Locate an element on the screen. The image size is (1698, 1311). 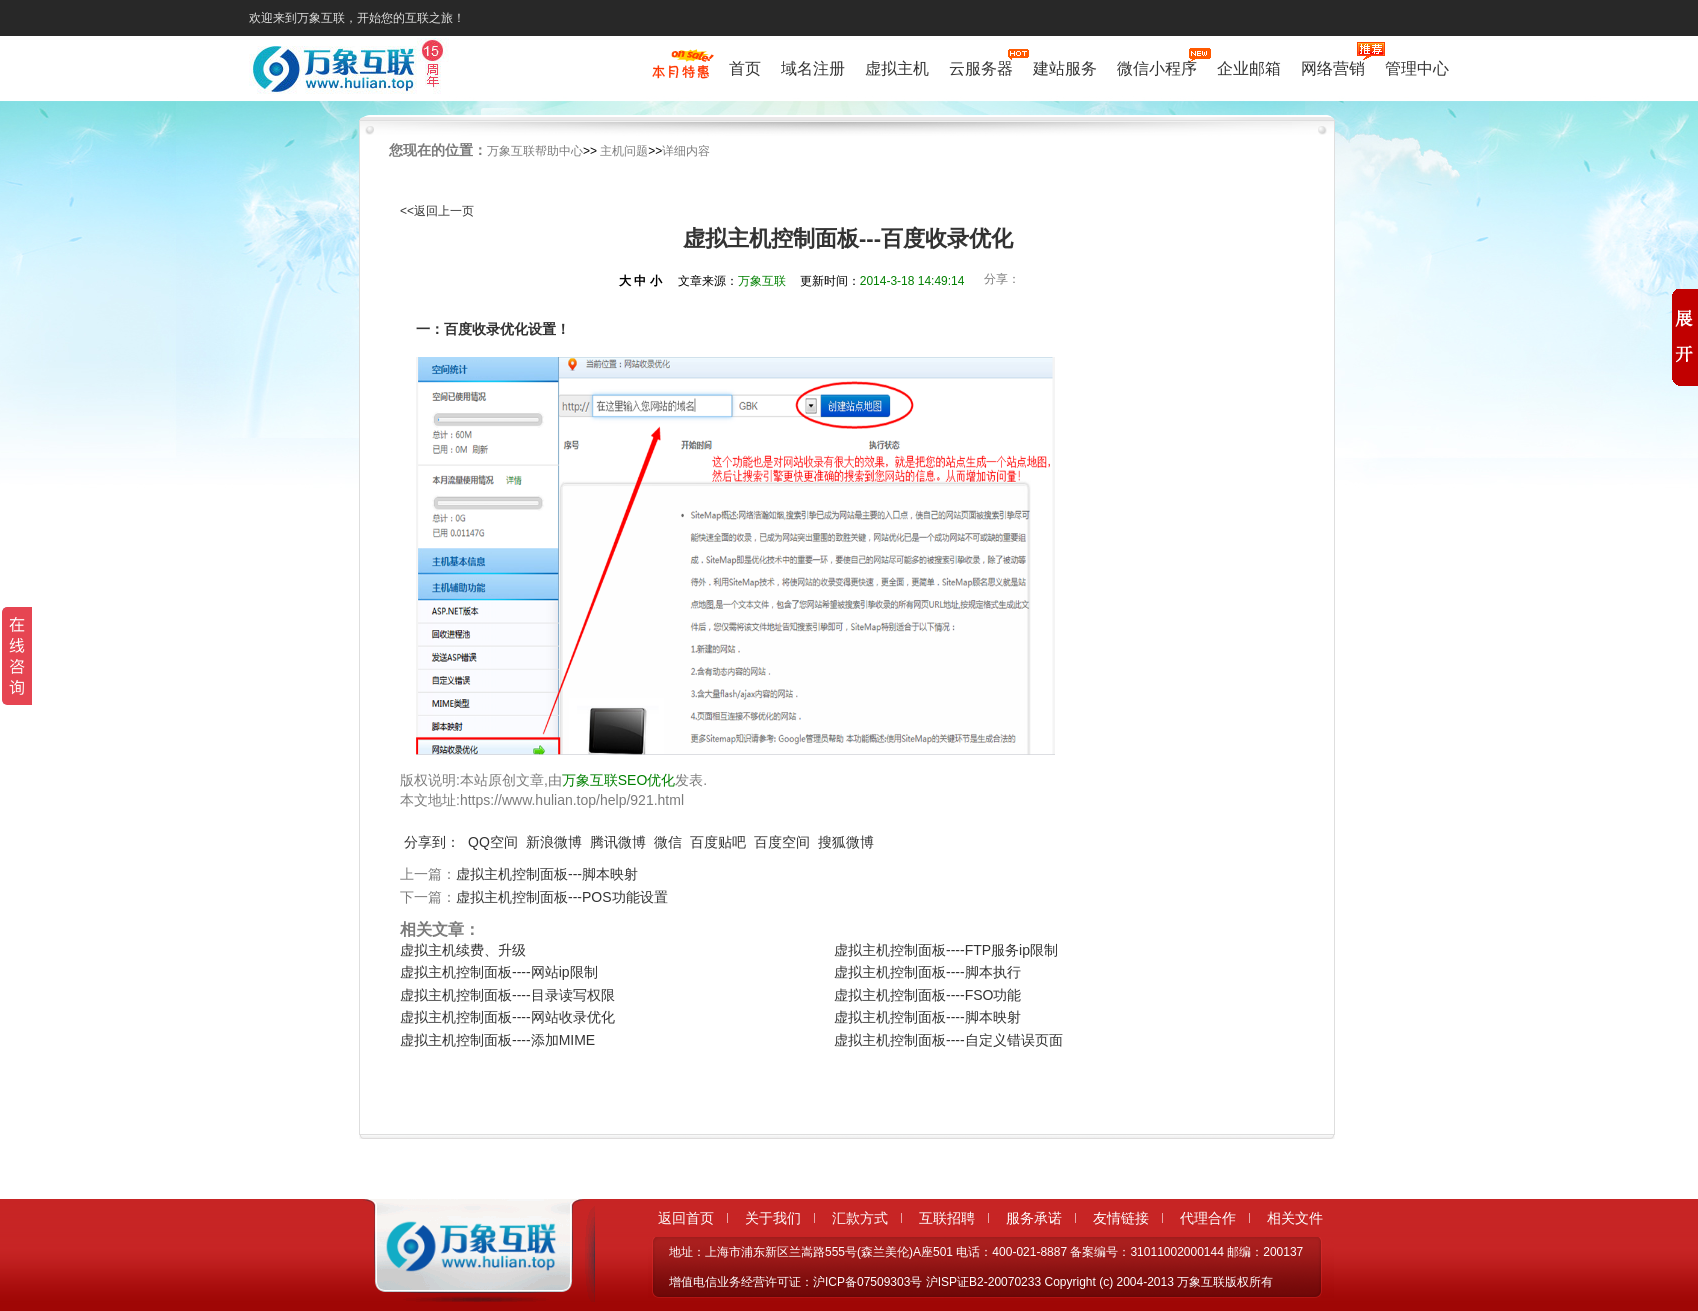
友情链接 is located at coordinates (1121, 1218).